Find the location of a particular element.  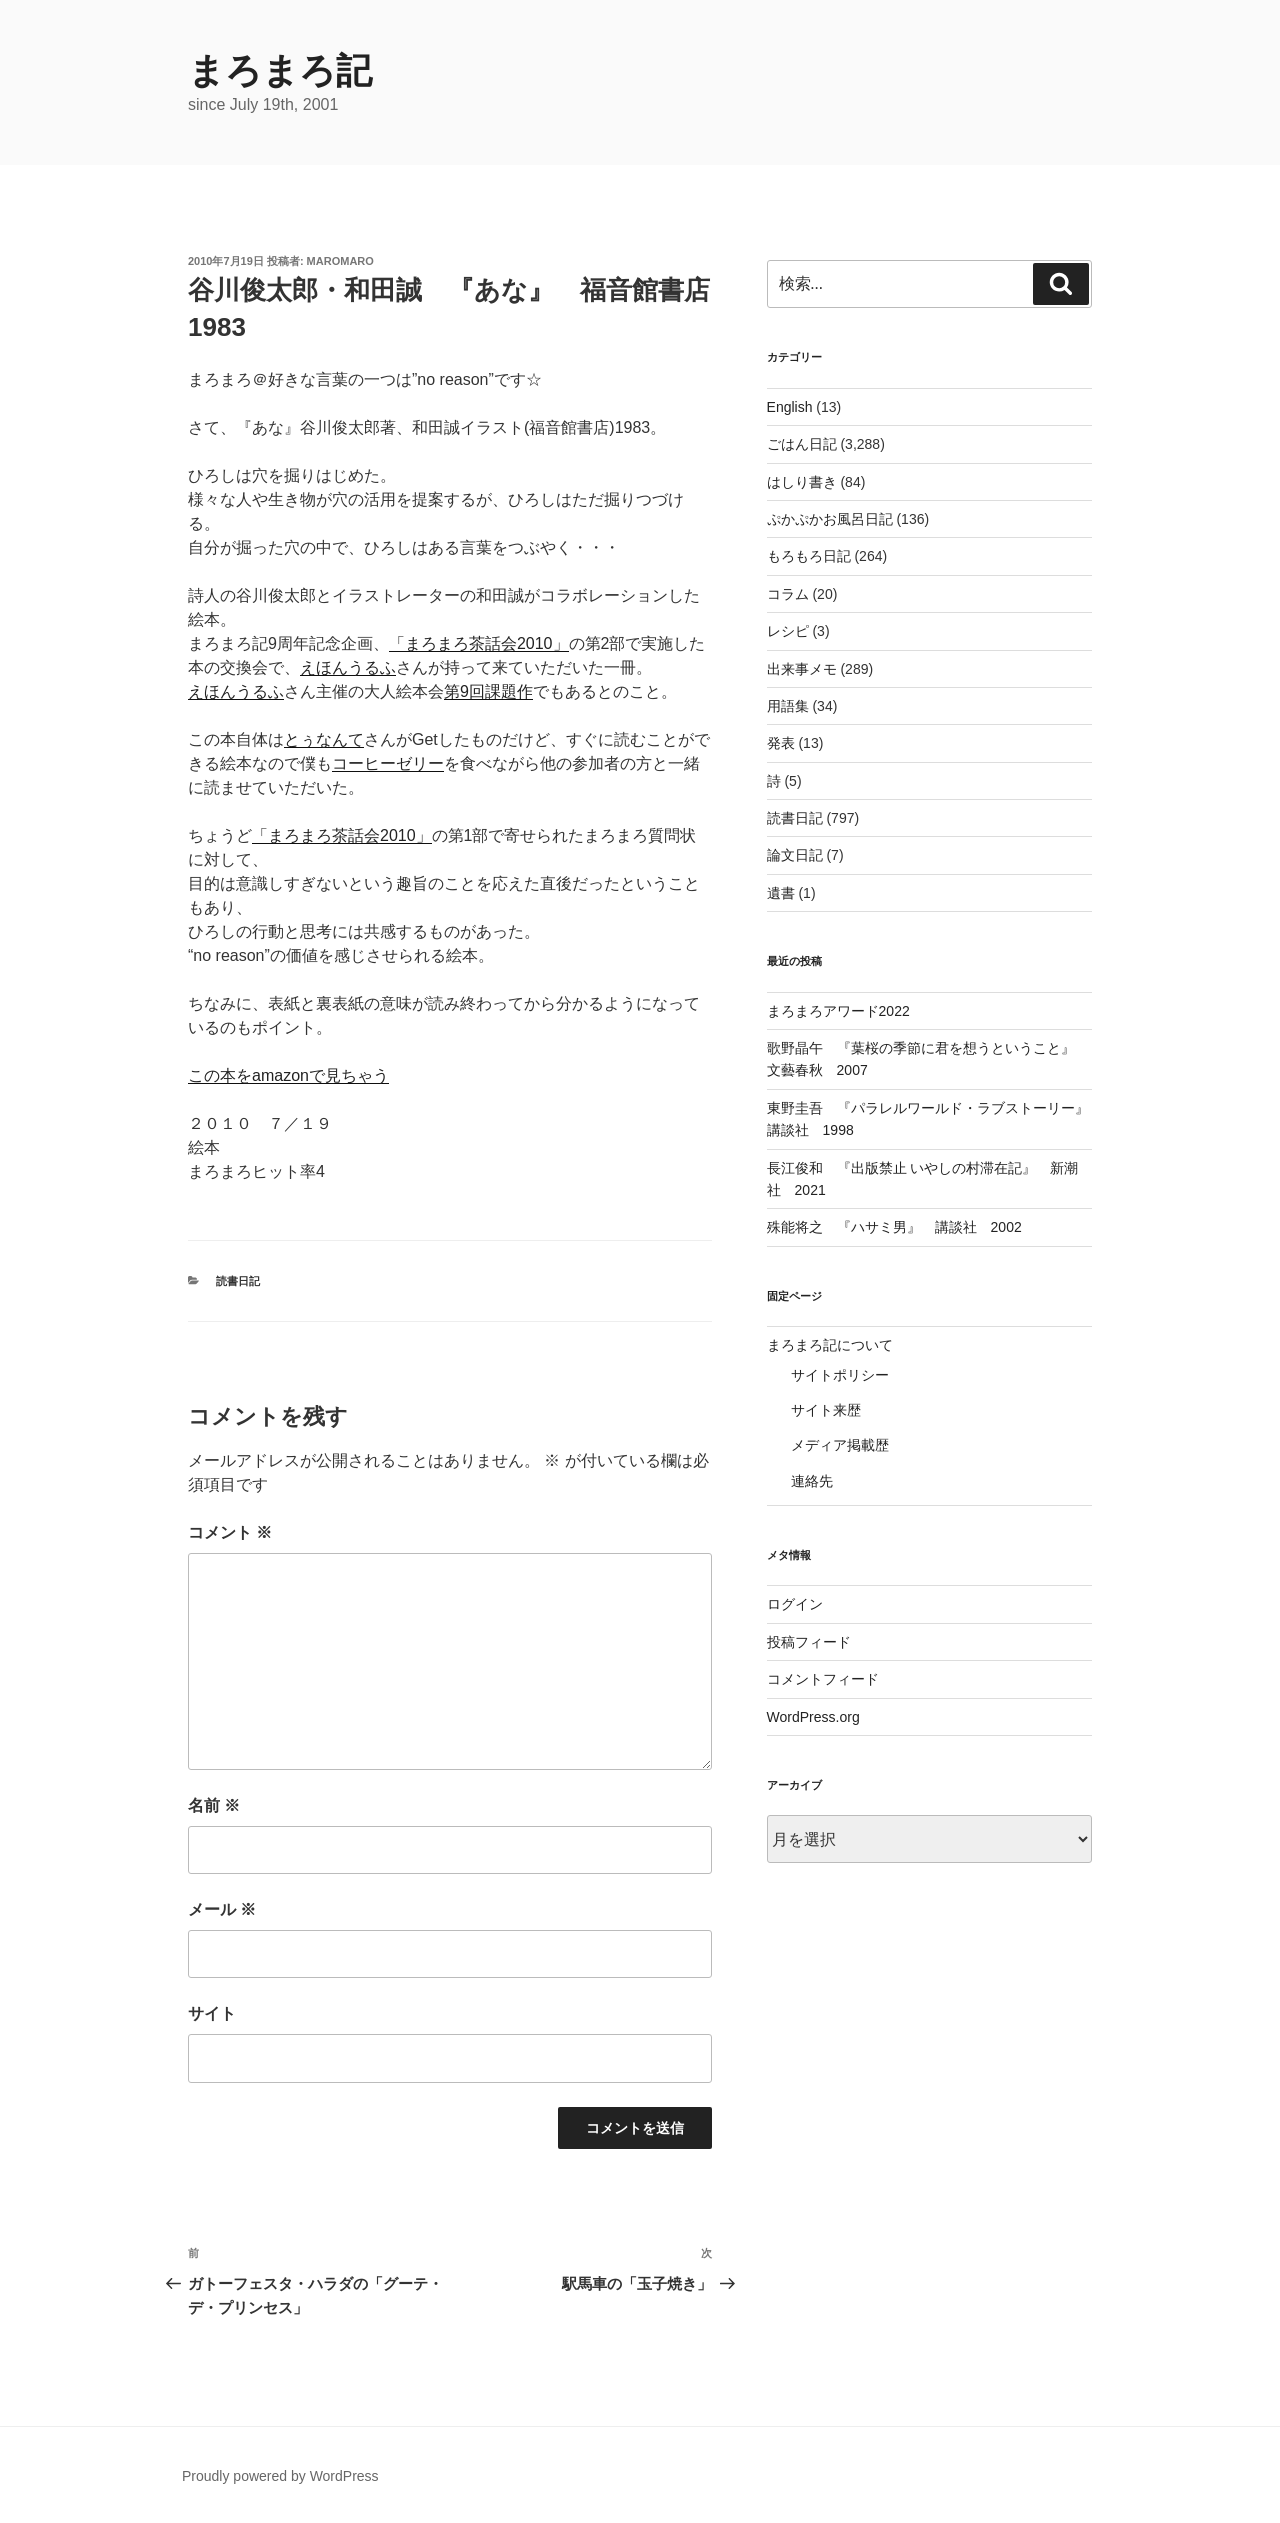

Proudly powered by WordPress is located at coordinates (280, 2476).